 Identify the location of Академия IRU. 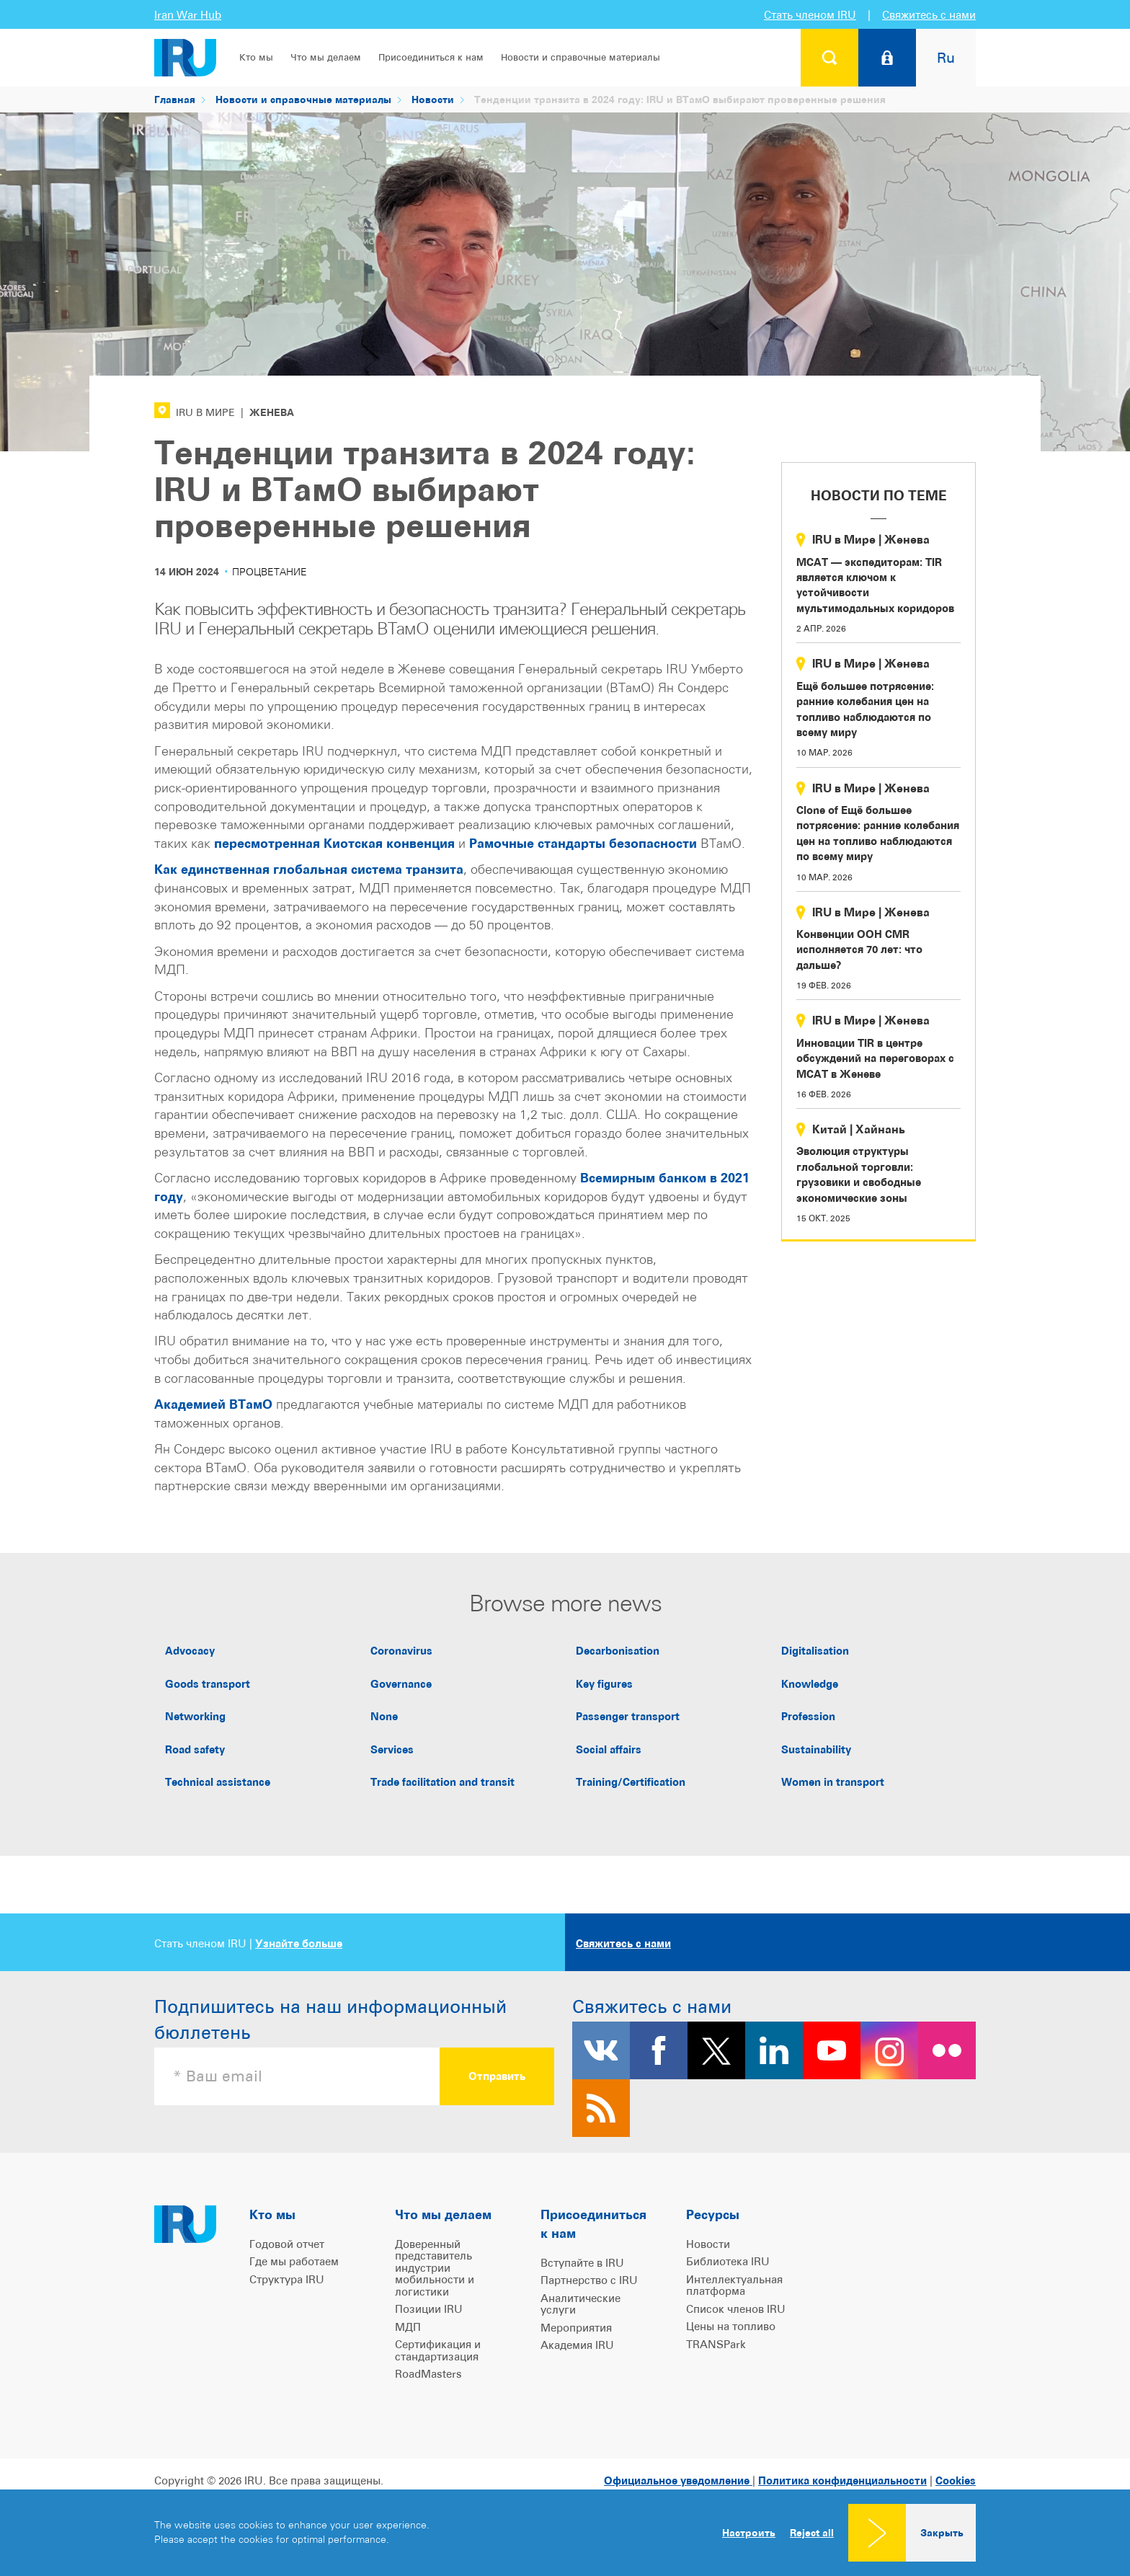
(577, 2345).